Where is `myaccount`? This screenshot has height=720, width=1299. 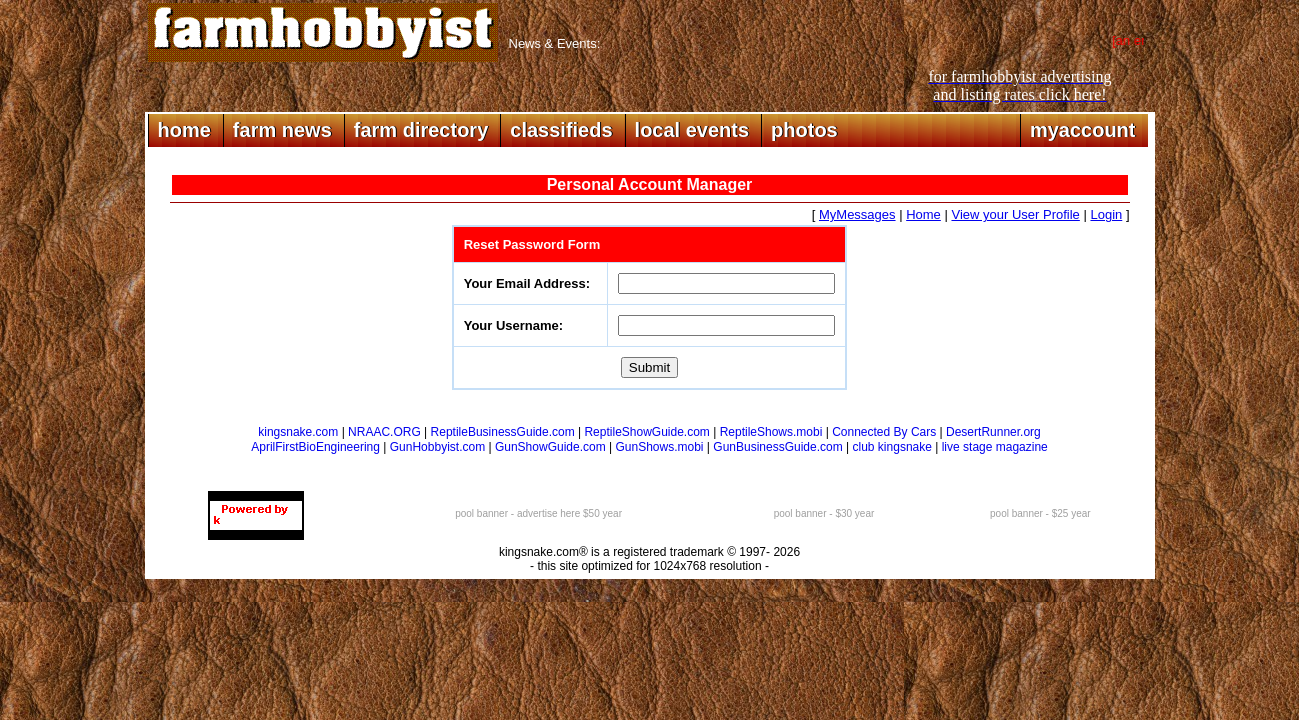
myaccount is located at coordinates (1083, 130).